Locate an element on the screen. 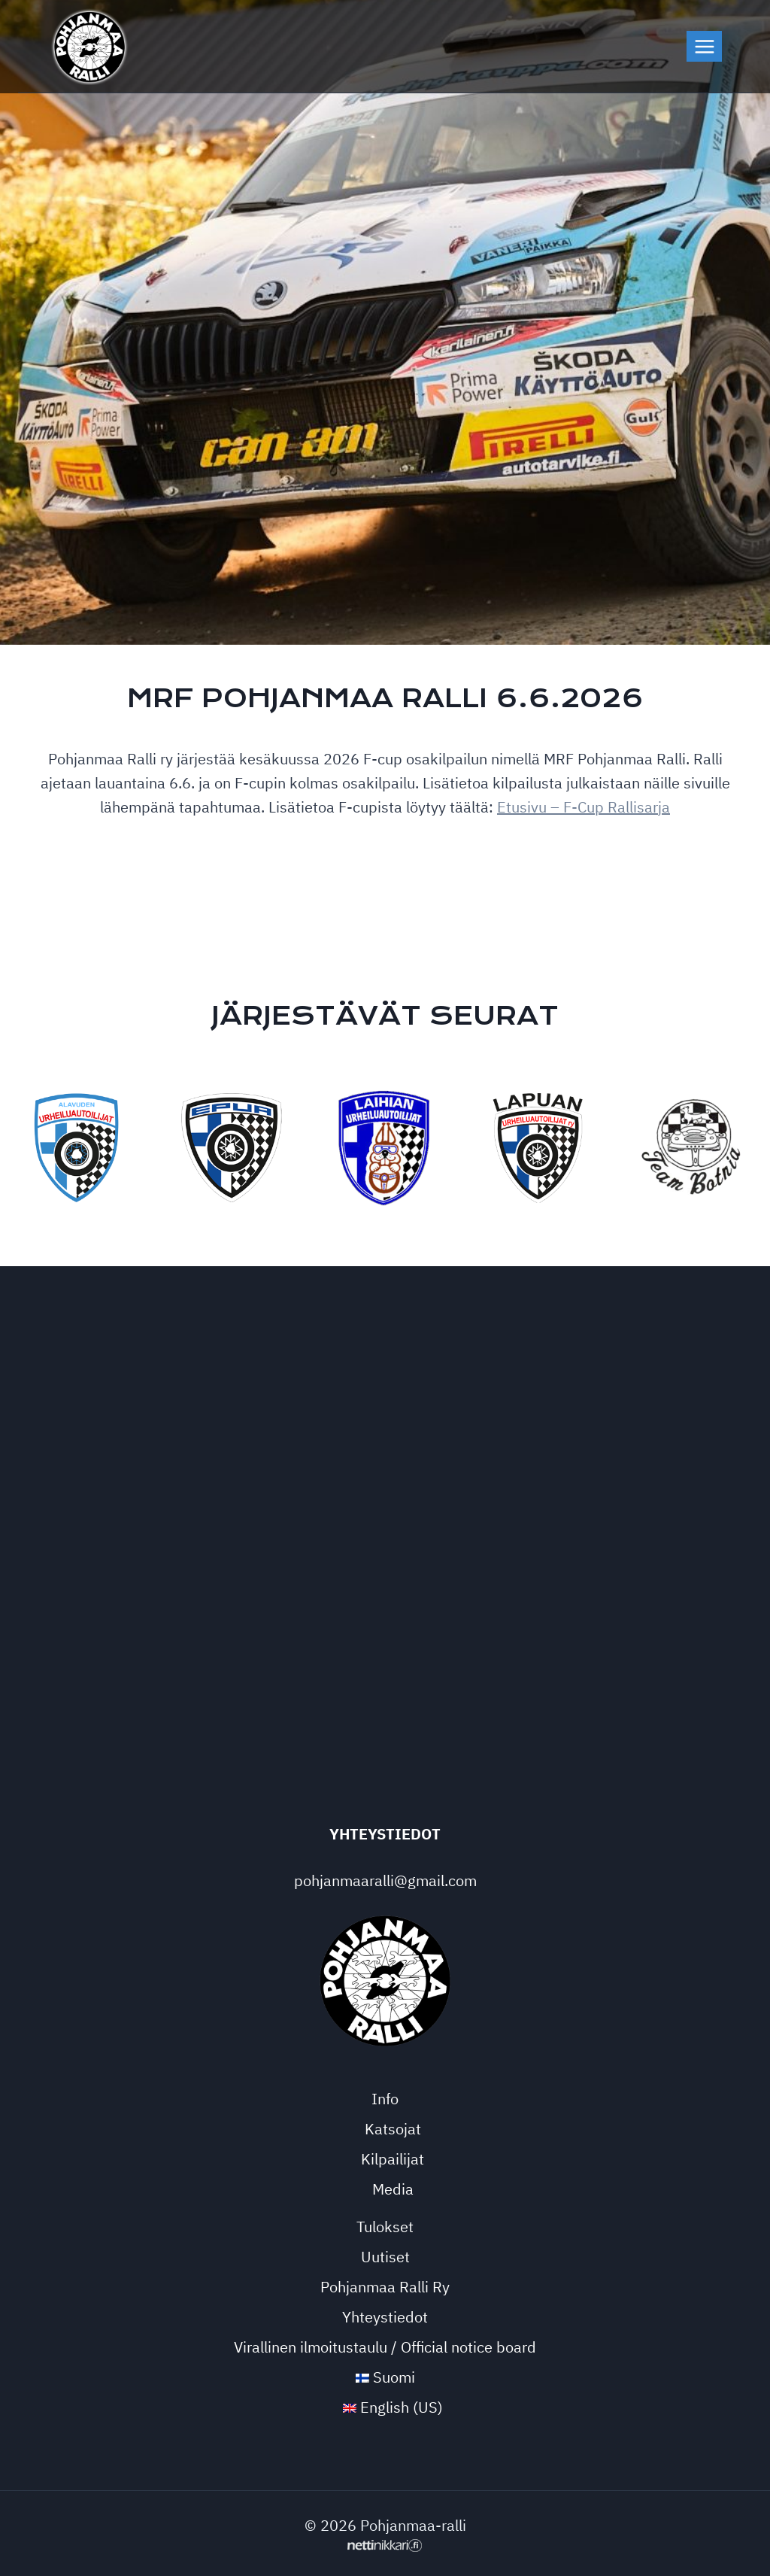 This screenshot has width=770, height=2576. Kilpailijat is located at coordinates (392, 2159).